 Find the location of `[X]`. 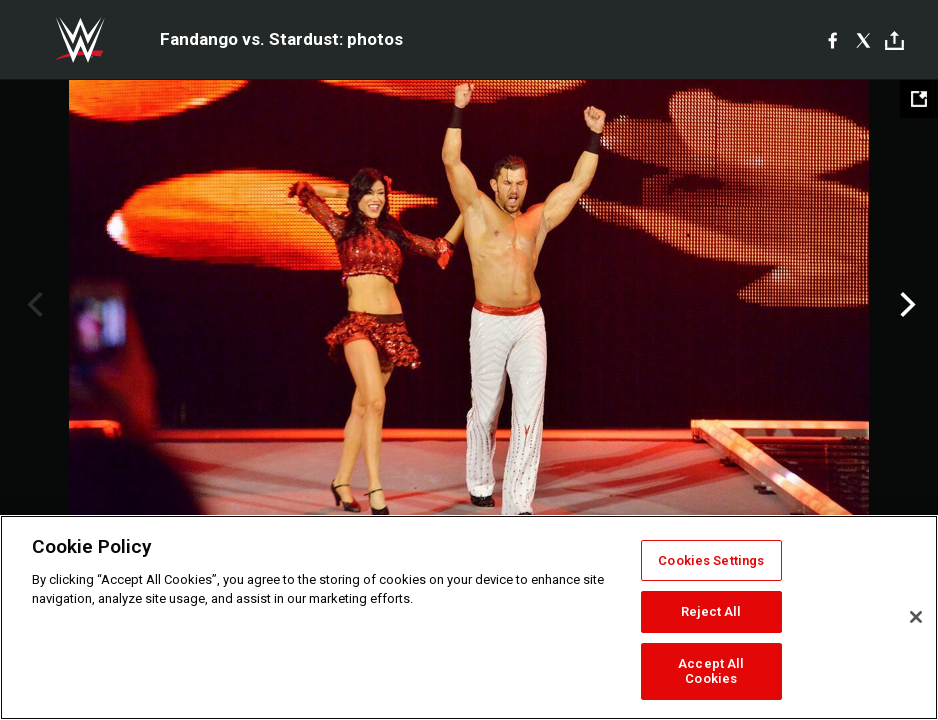

[X] is located at coordinates (863, 40).